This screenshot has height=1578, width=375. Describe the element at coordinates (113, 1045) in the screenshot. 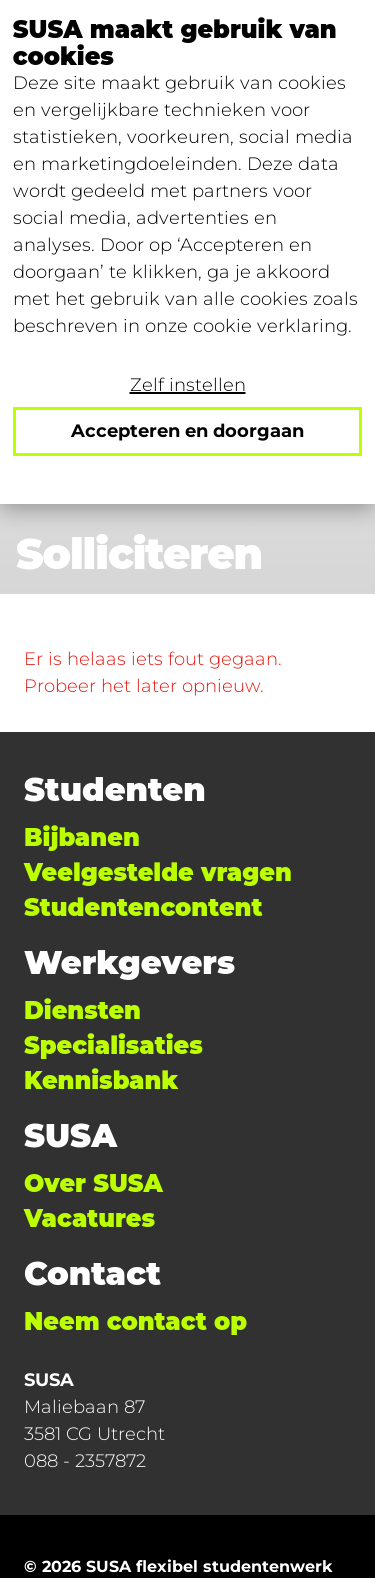

I see `Specialisaties` at that location.